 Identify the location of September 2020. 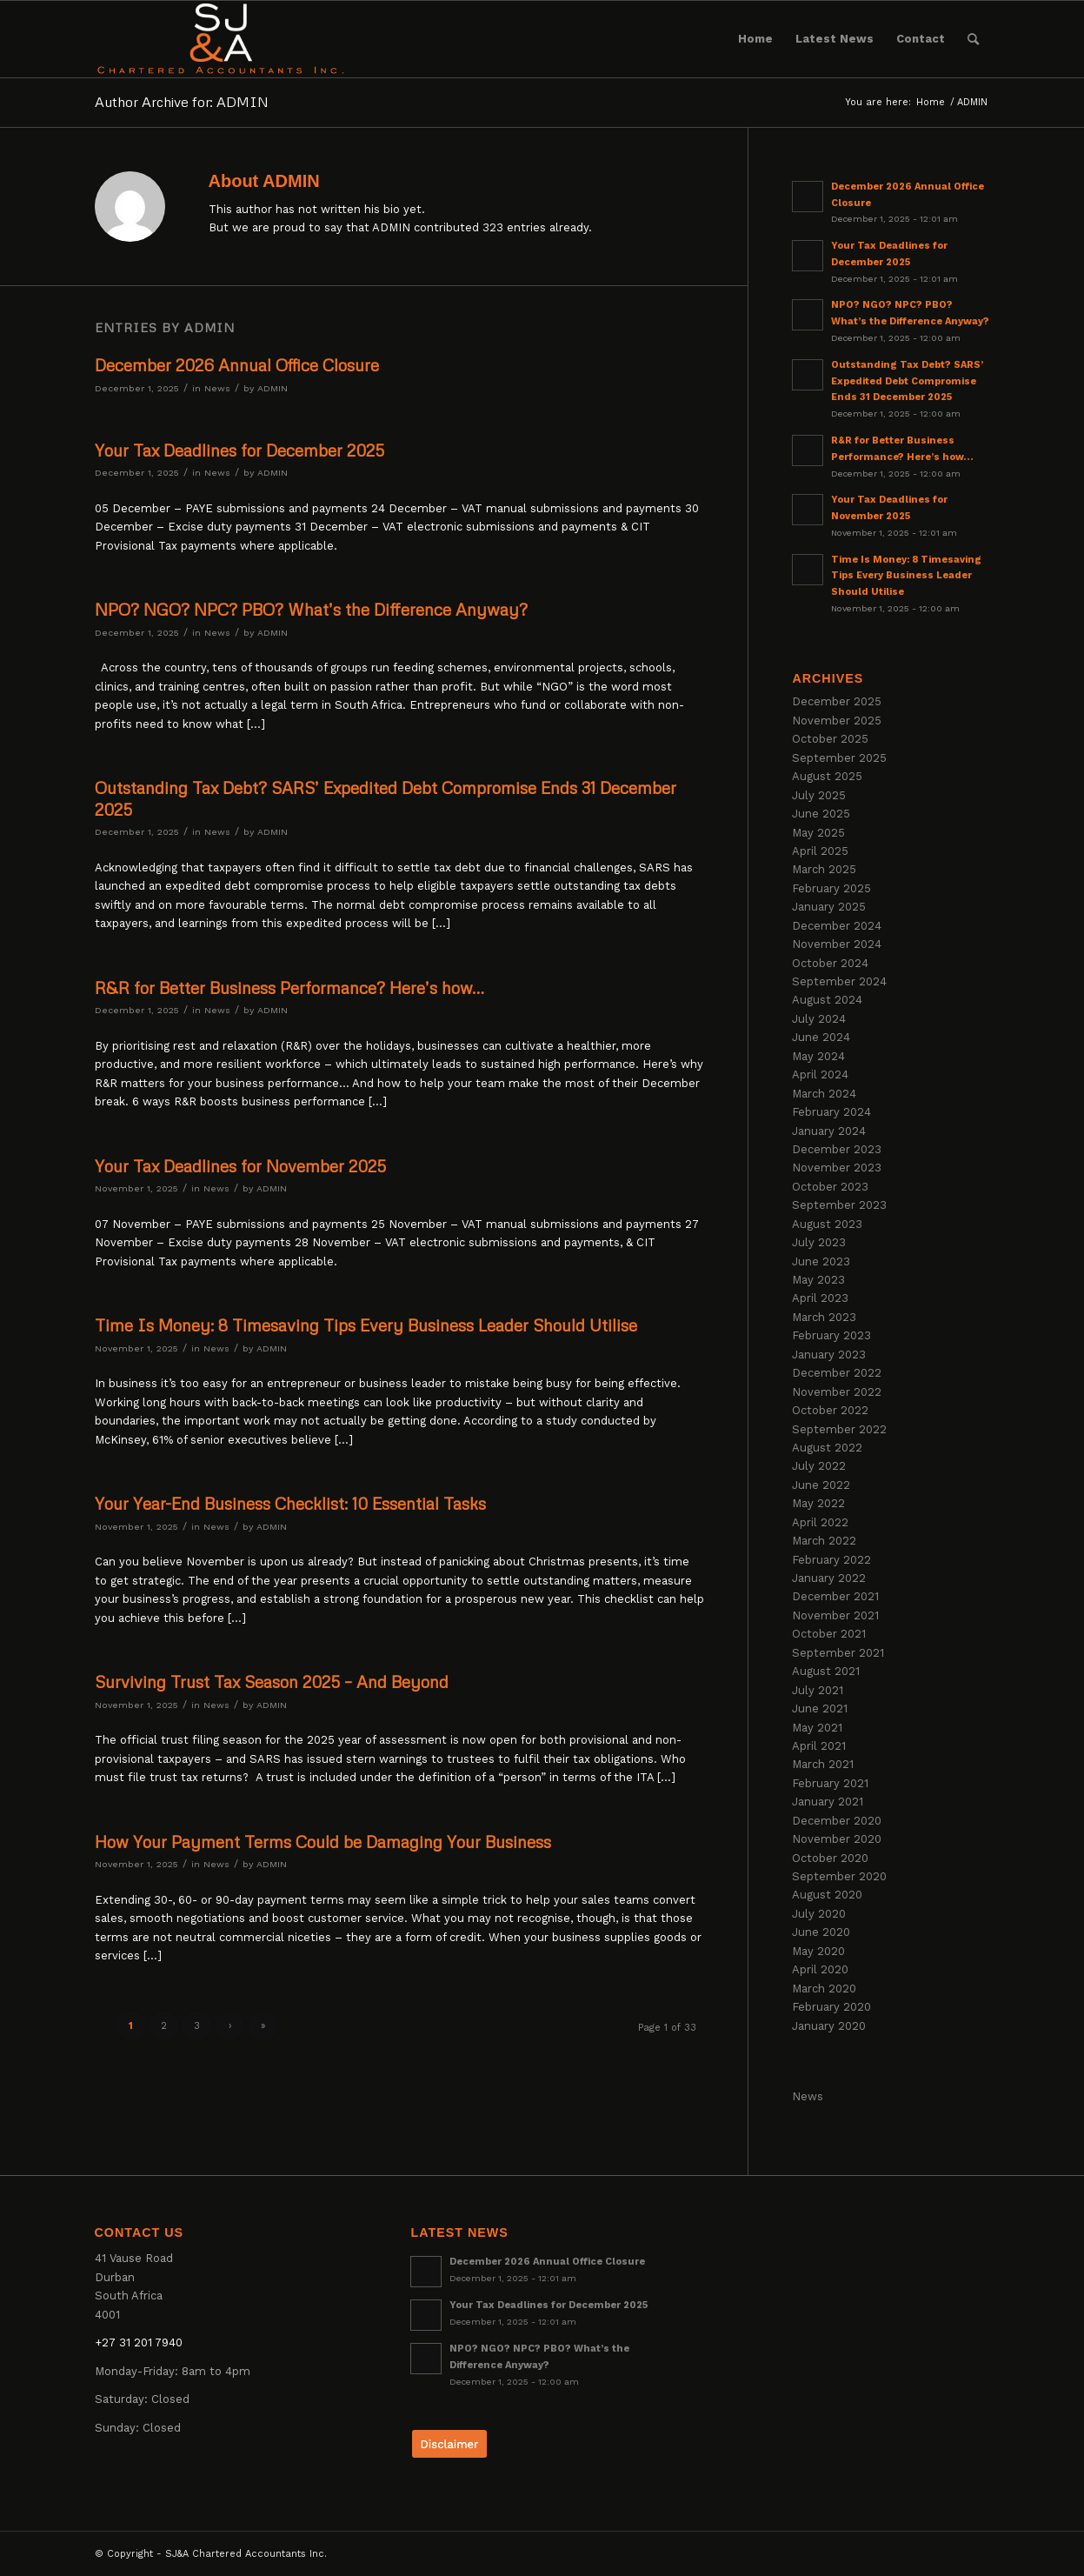
(839, 1876).